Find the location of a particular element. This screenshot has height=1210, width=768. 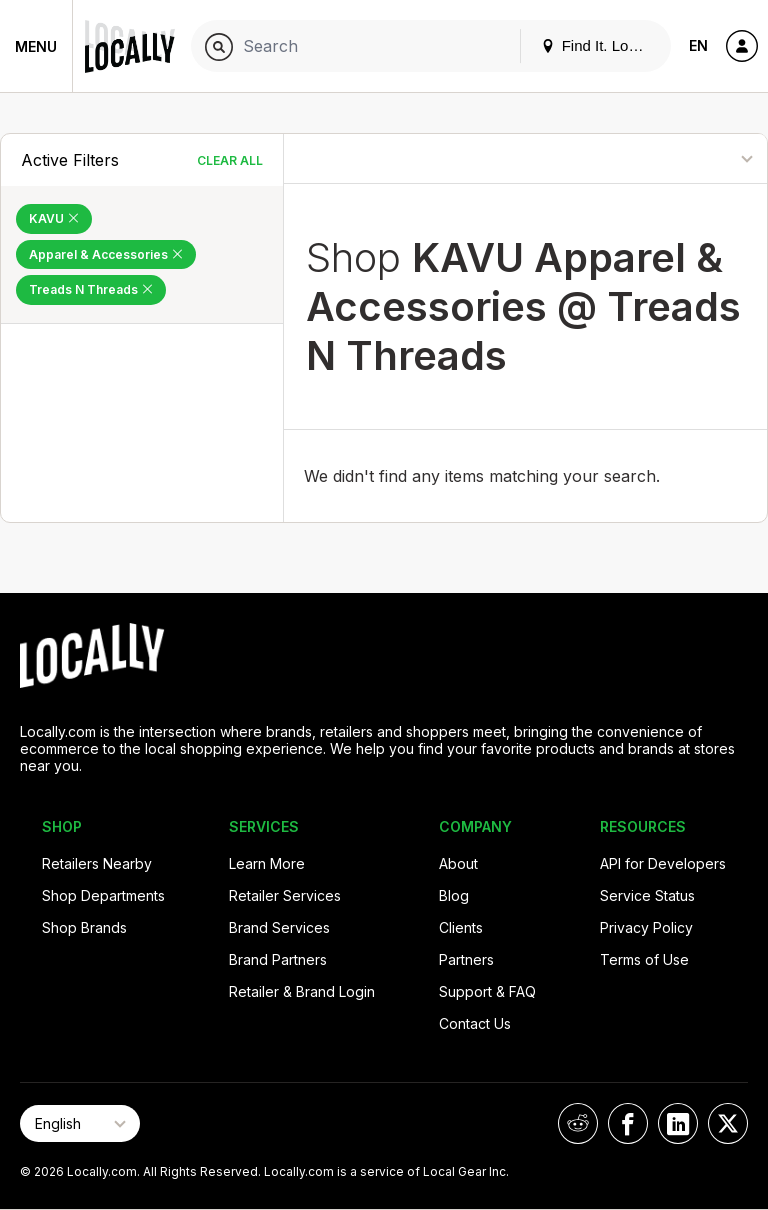

[Locally on LinkedIn] is located at coordinates (678, 1123).